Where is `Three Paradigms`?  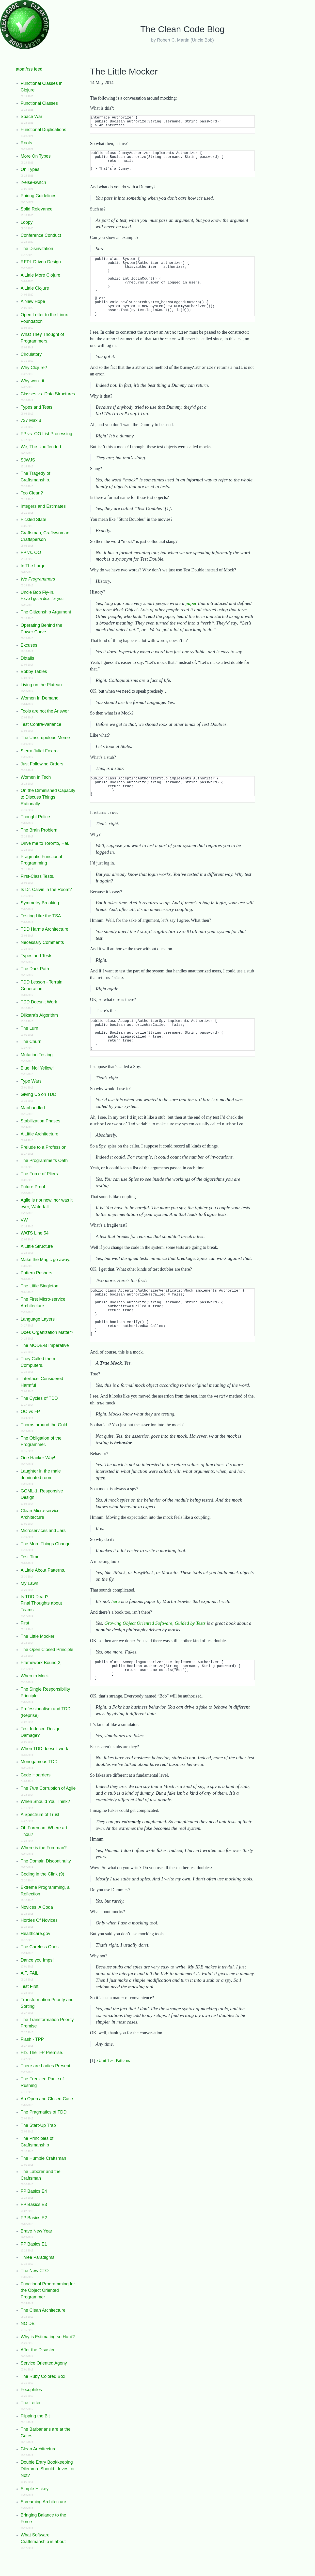
Three Paradigms is located at coordinates (37, 2257).